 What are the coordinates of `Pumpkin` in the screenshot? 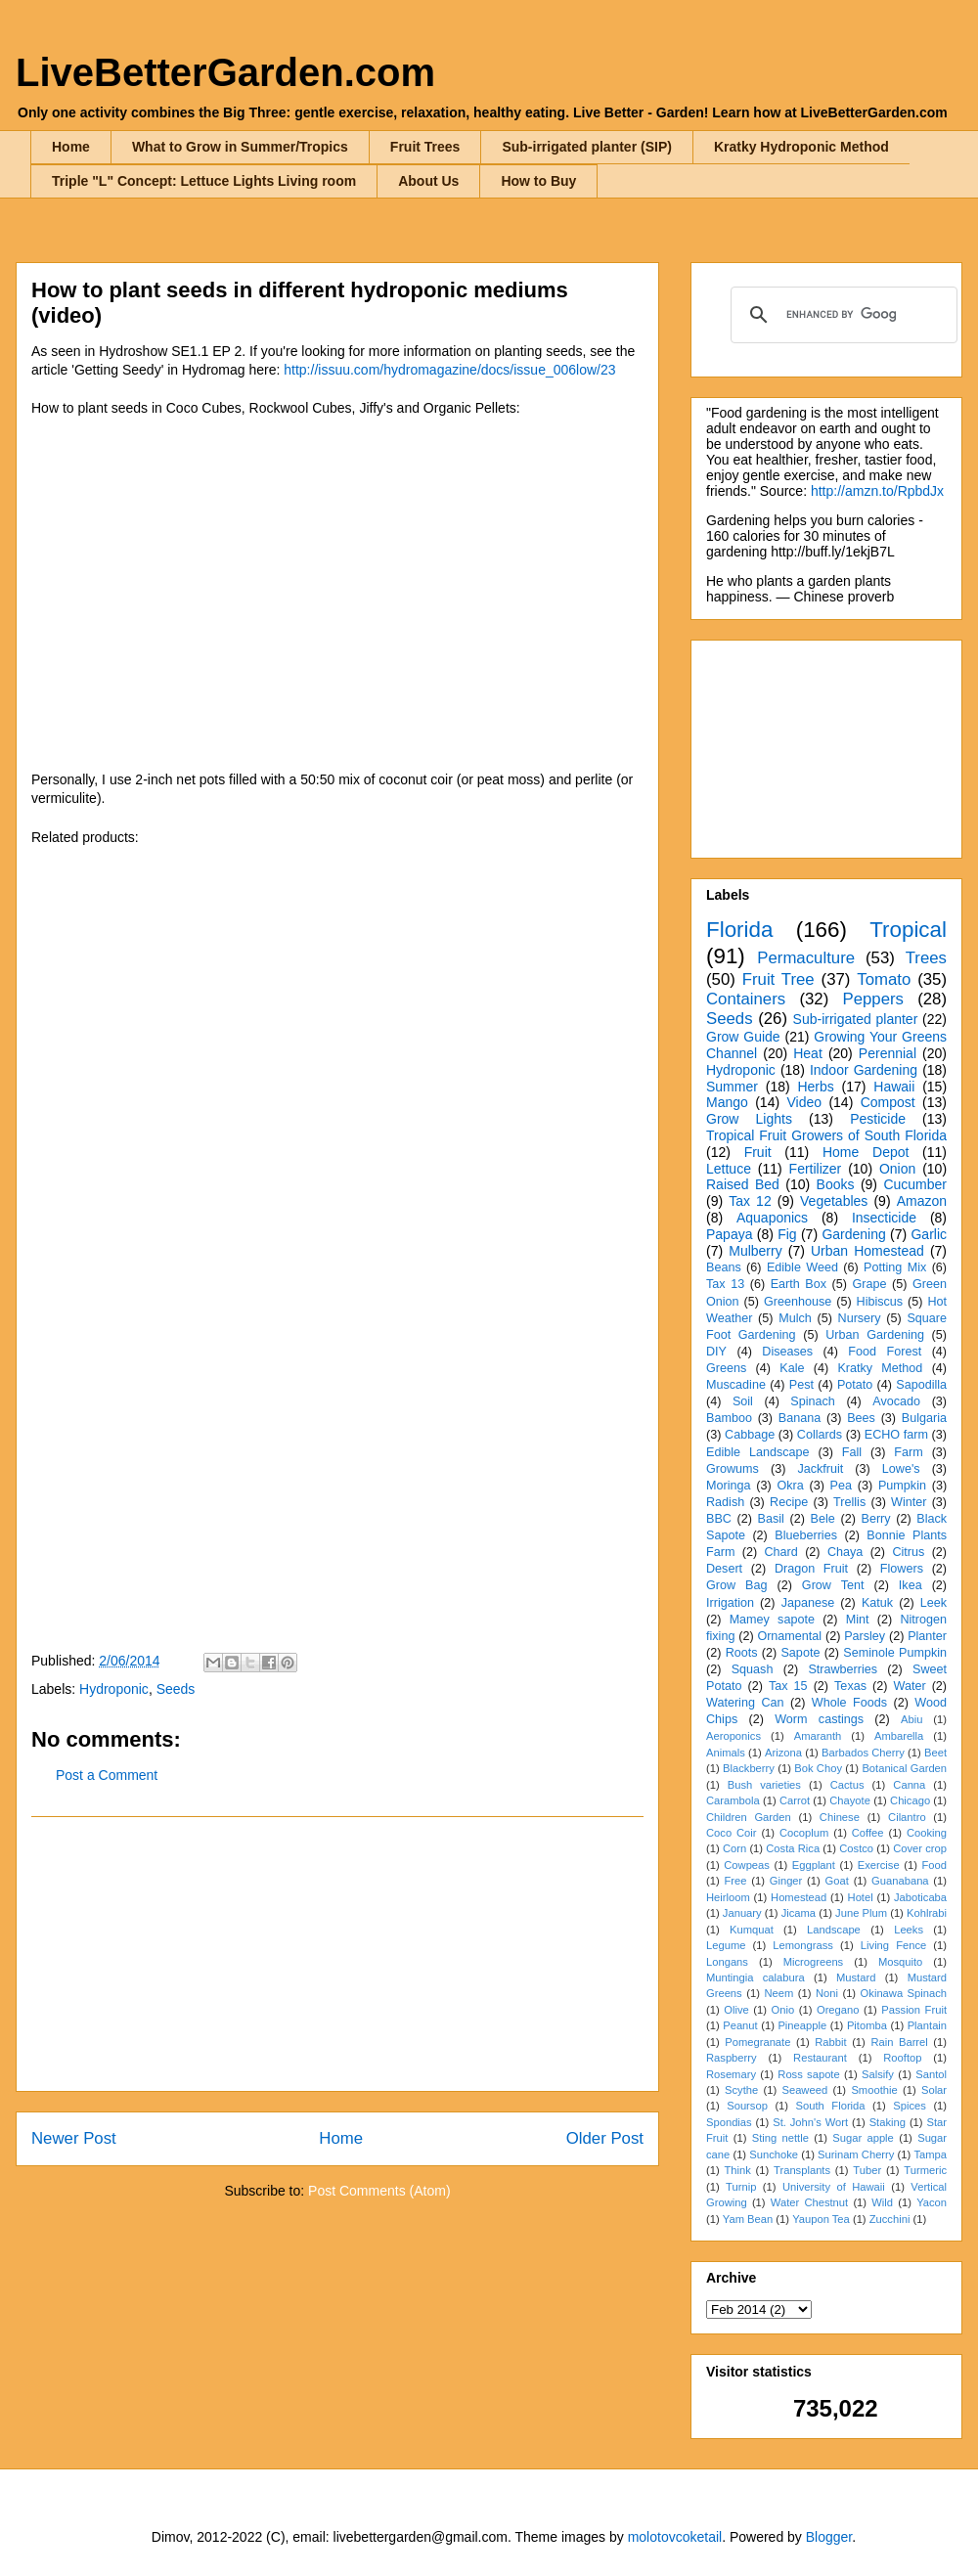 It's located at (902, 1485).